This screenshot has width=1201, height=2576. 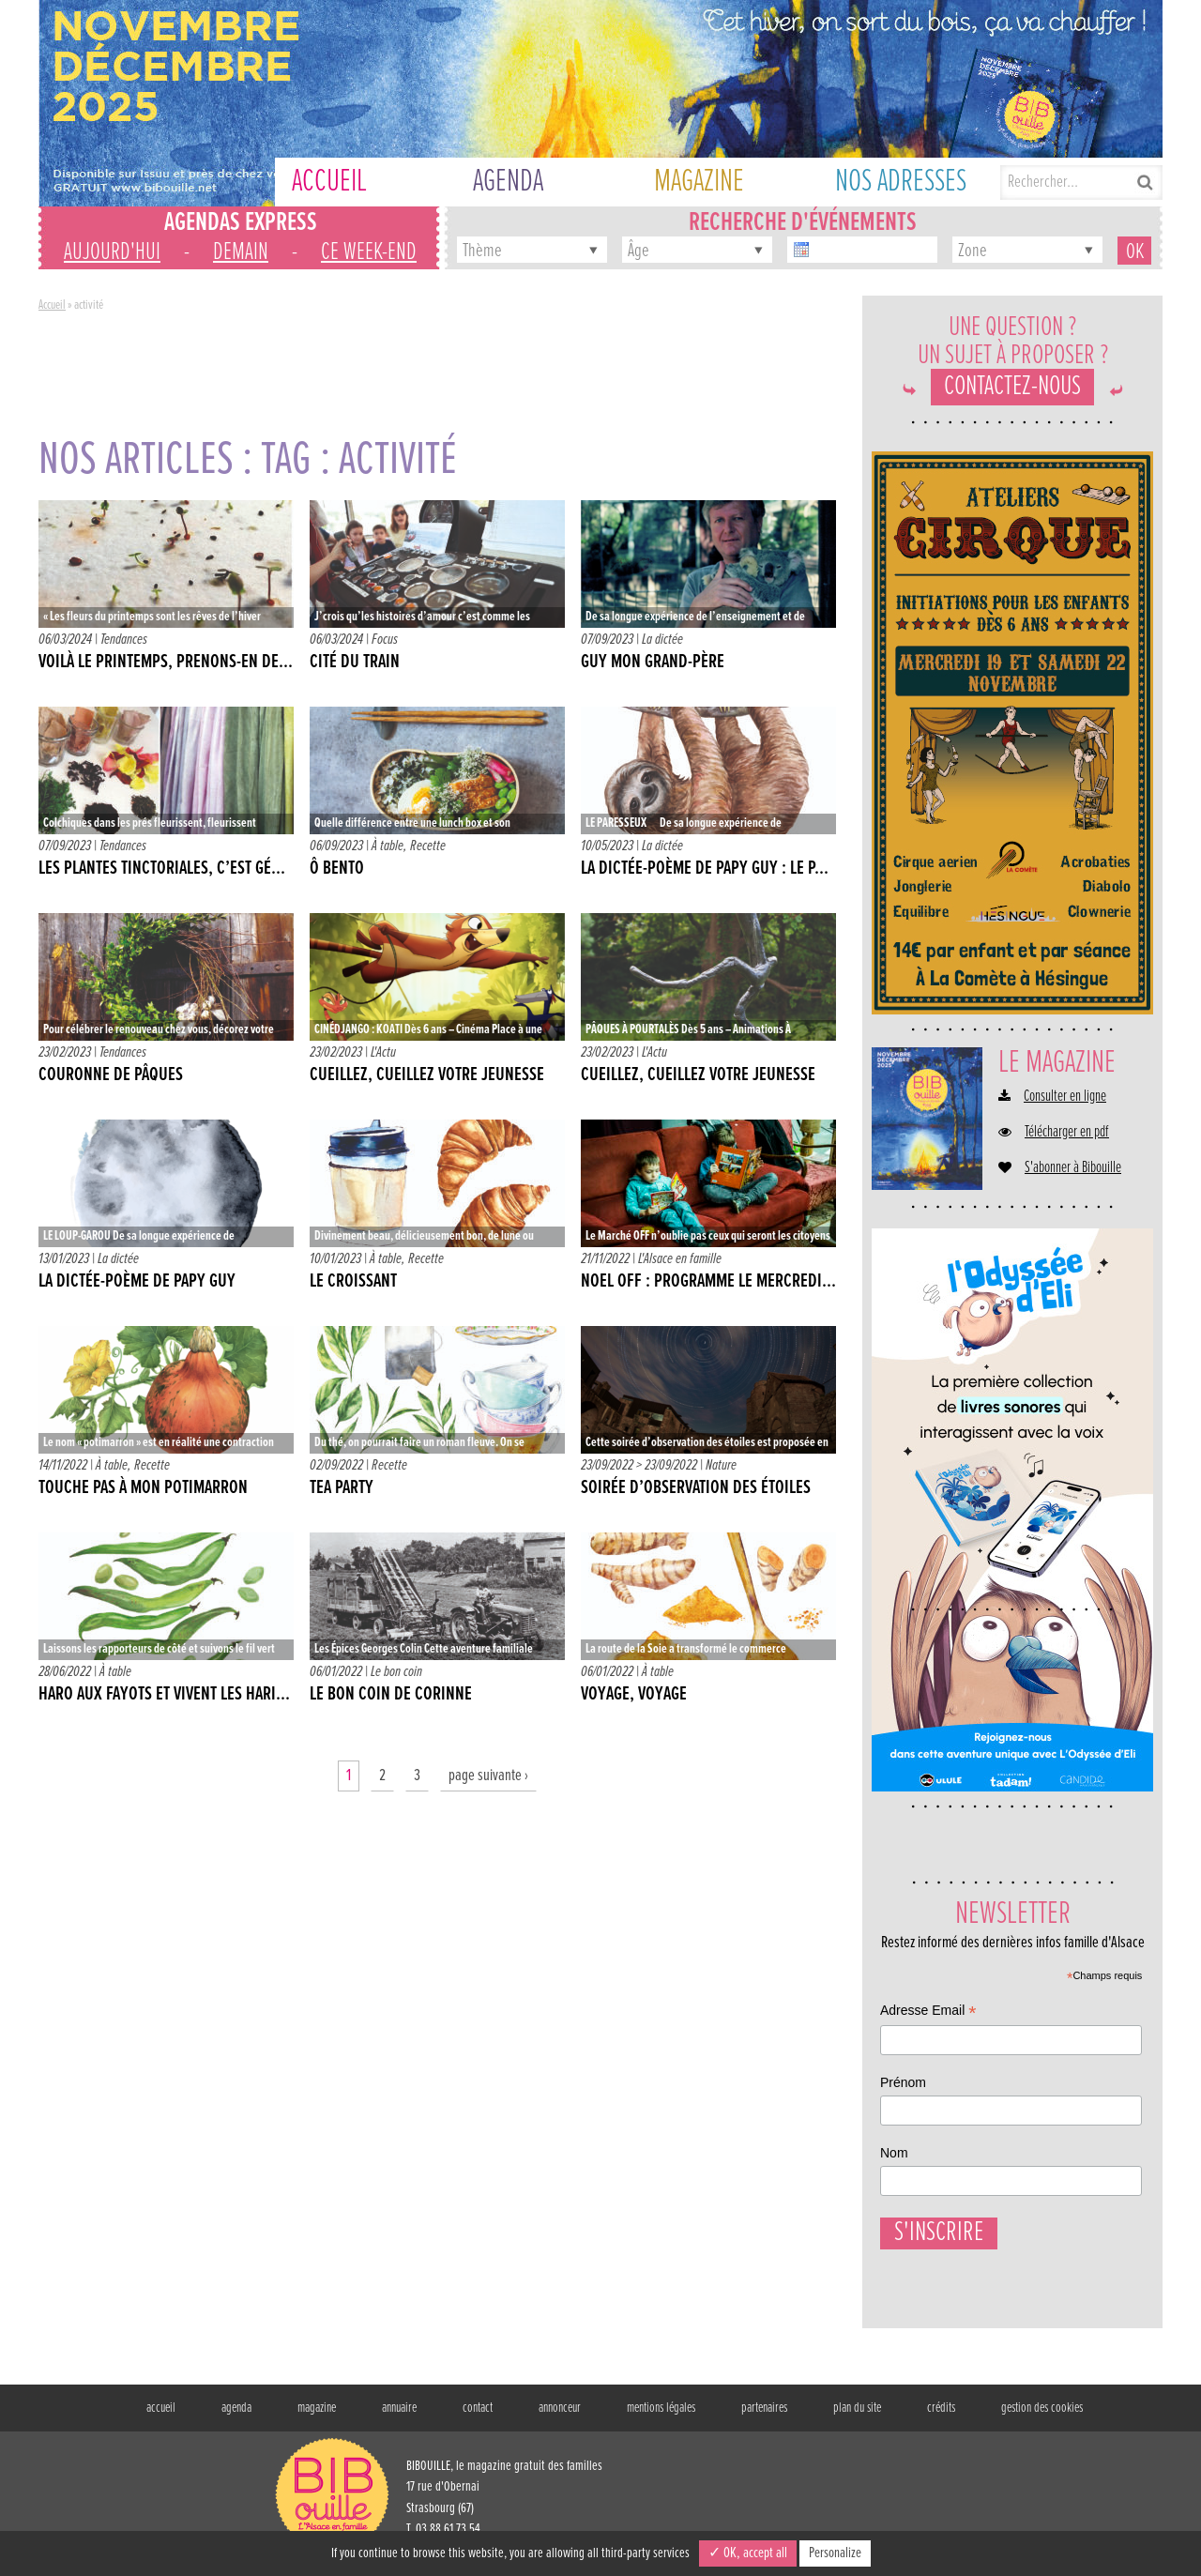 What do you see at coordinates (1073, 1168) in the screenshot?
I see `S'abonner à Bibouille` at bounding box center [1073, 1168].